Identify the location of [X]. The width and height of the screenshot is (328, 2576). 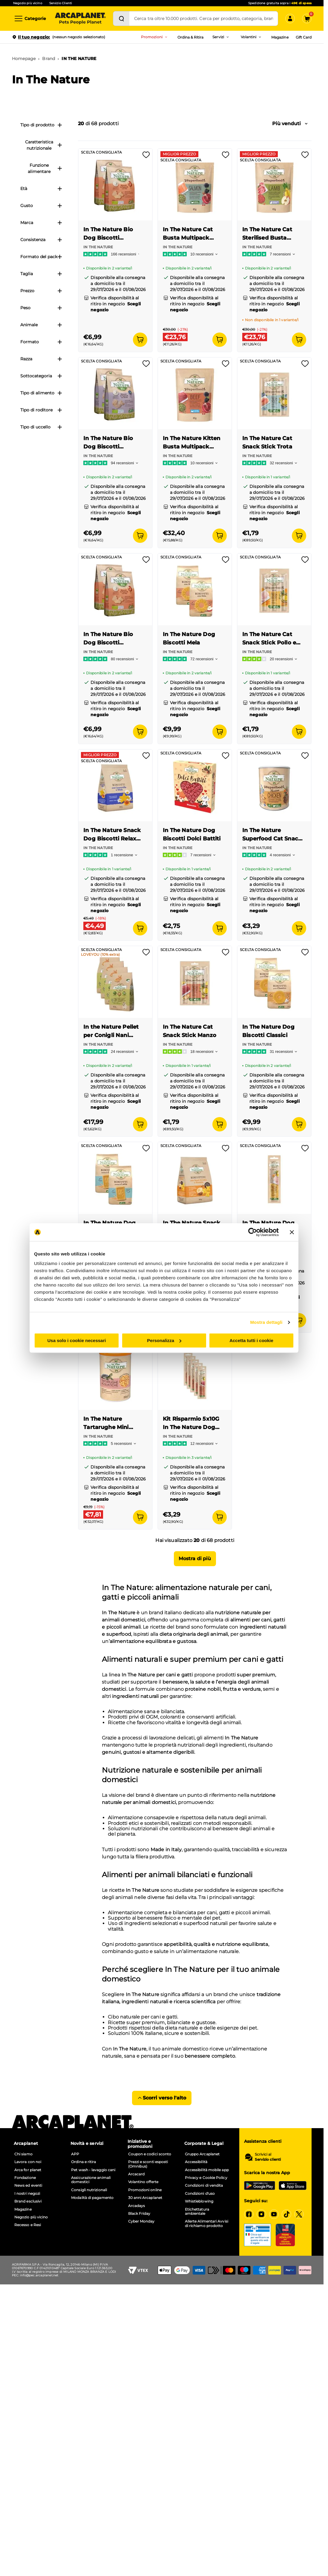
(299, 2214).